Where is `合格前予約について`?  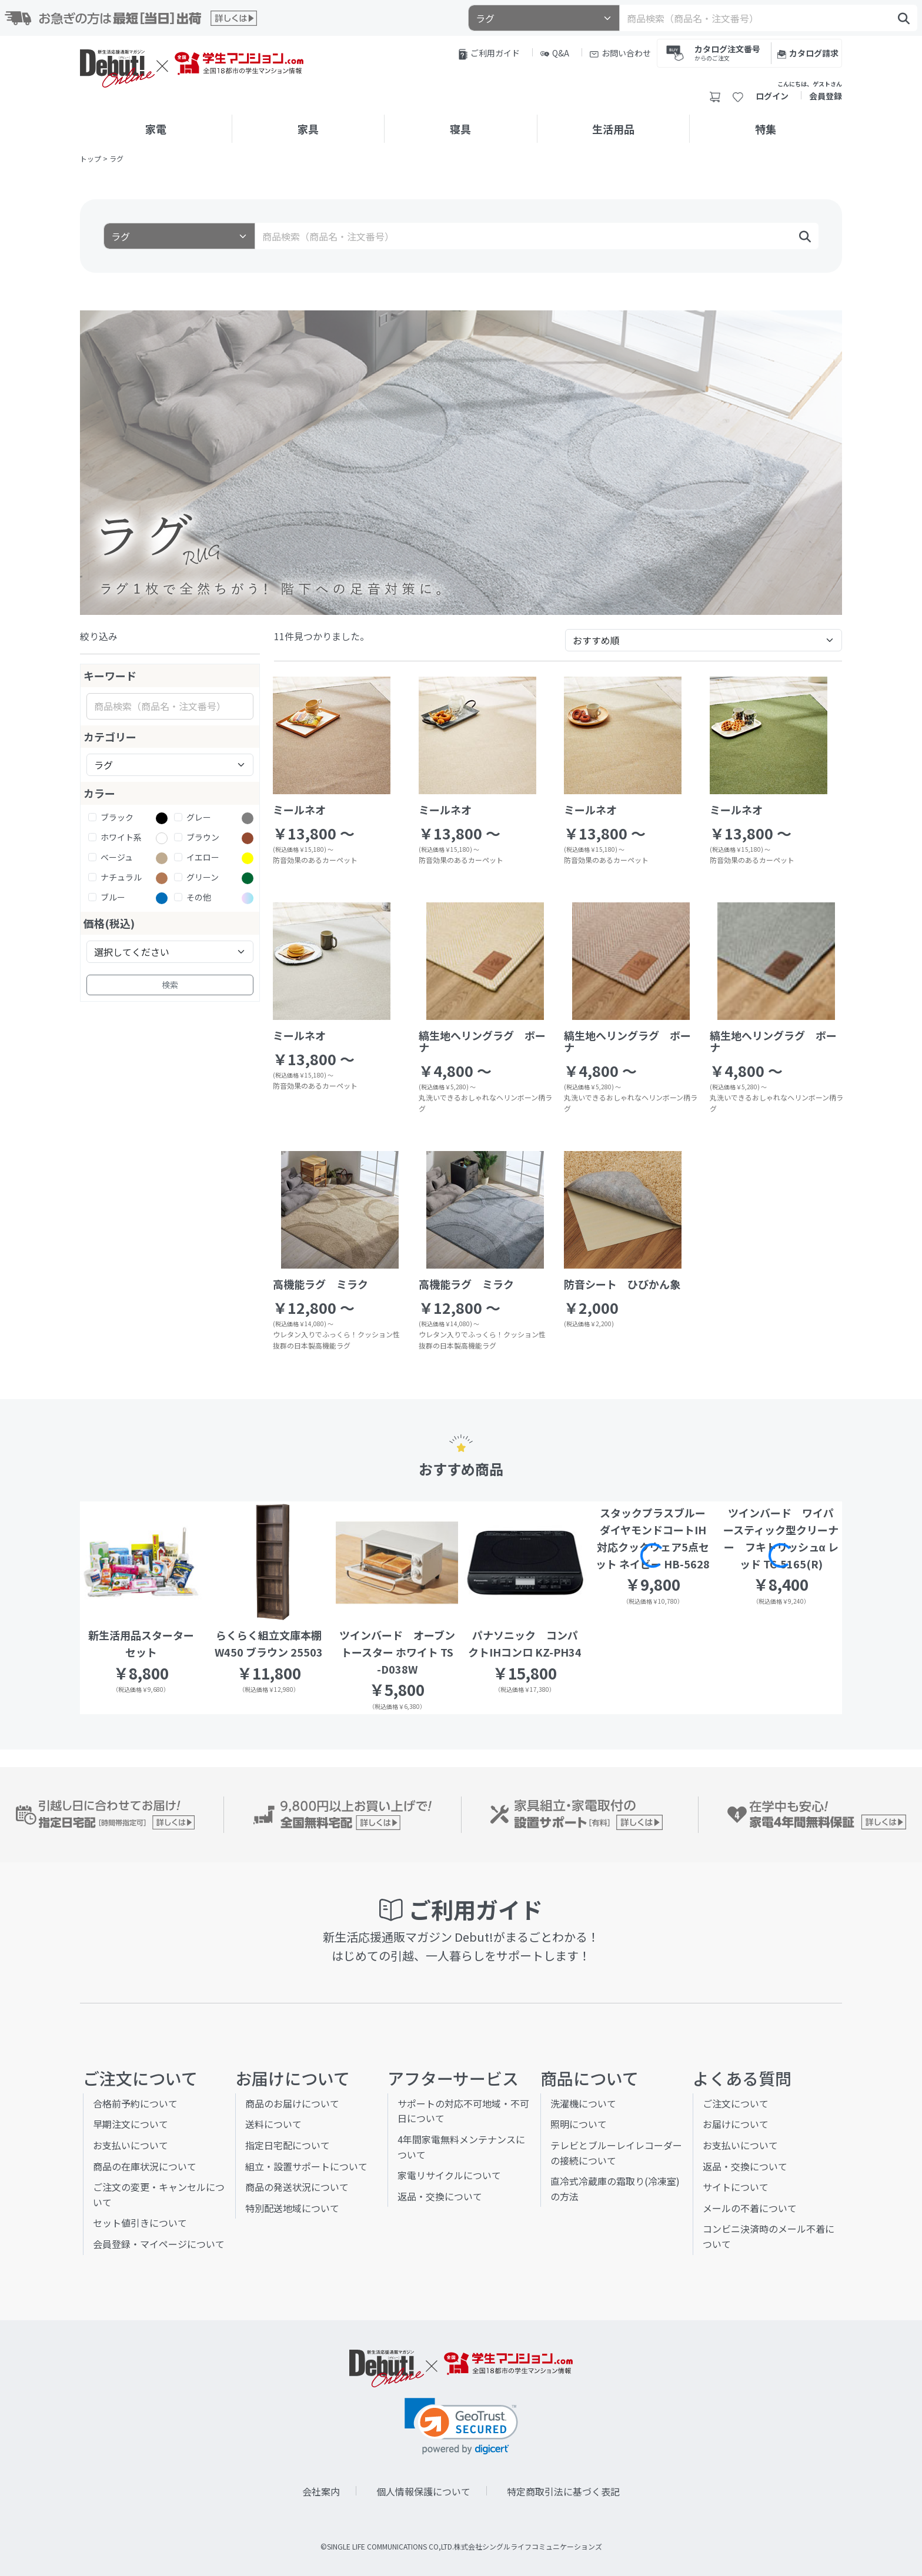 合格前予約について is located at coordinates (135, 2103).